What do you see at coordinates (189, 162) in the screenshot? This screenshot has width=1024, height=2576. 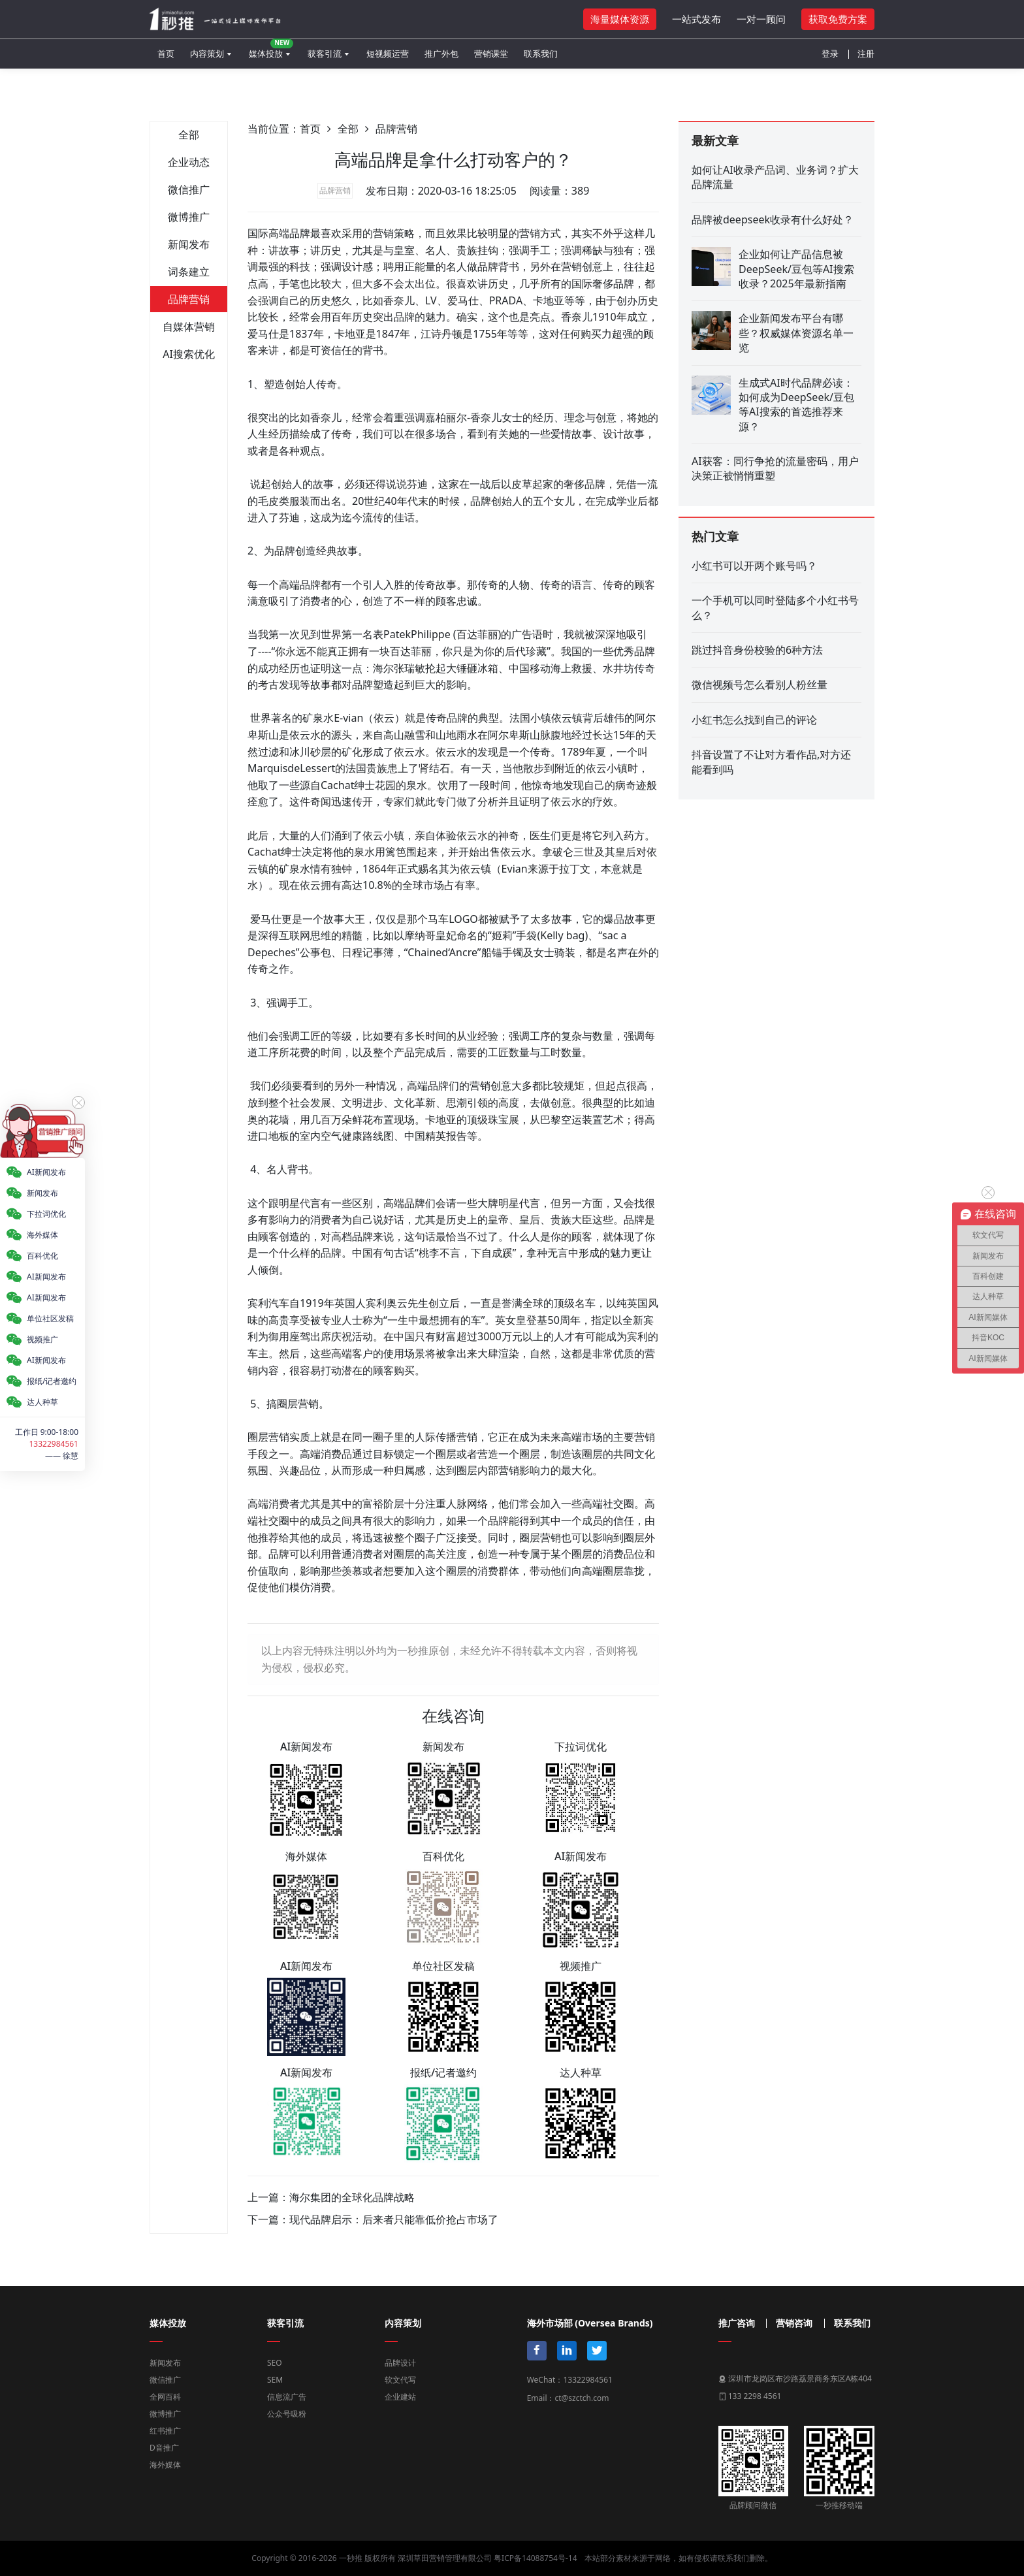 I see `企业动态` at bounding box center [189, 162].